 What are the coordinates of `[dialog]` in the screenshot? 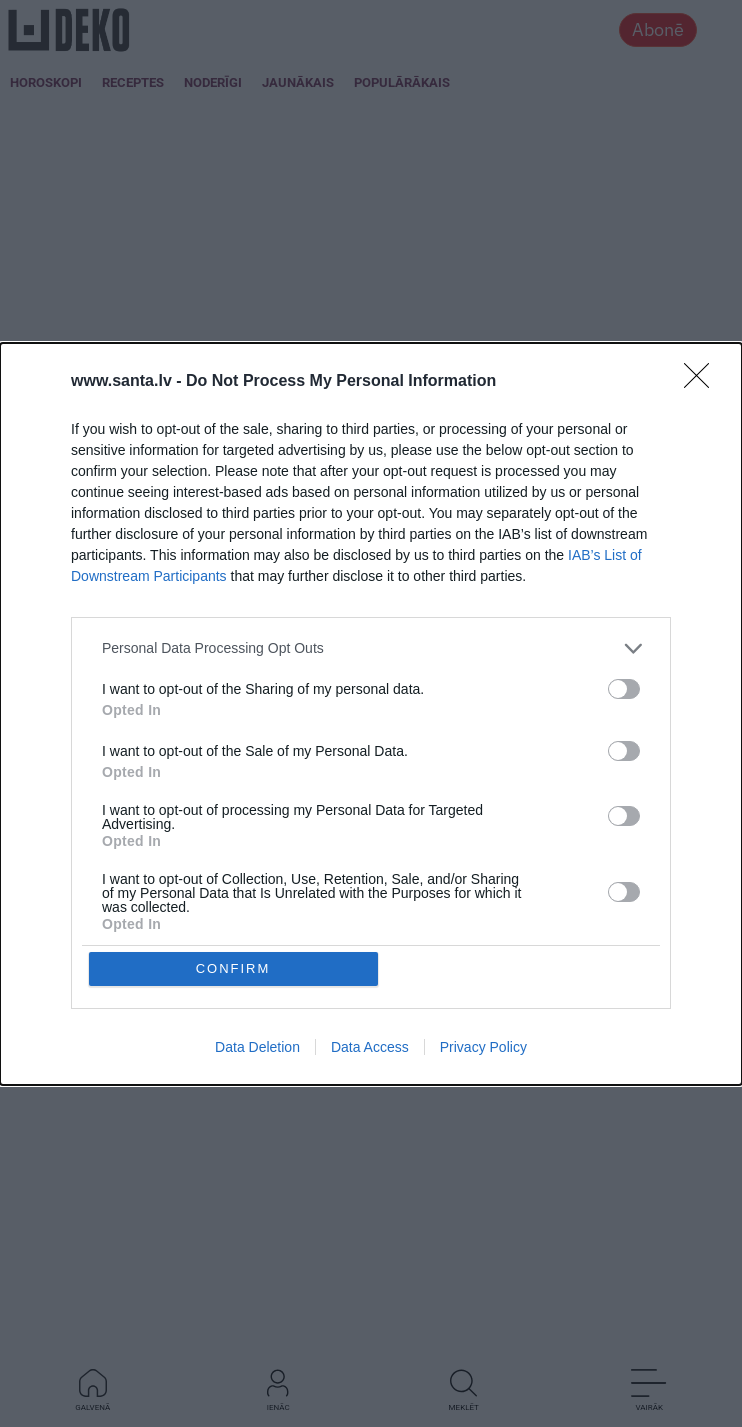 It's located at (371, 714).